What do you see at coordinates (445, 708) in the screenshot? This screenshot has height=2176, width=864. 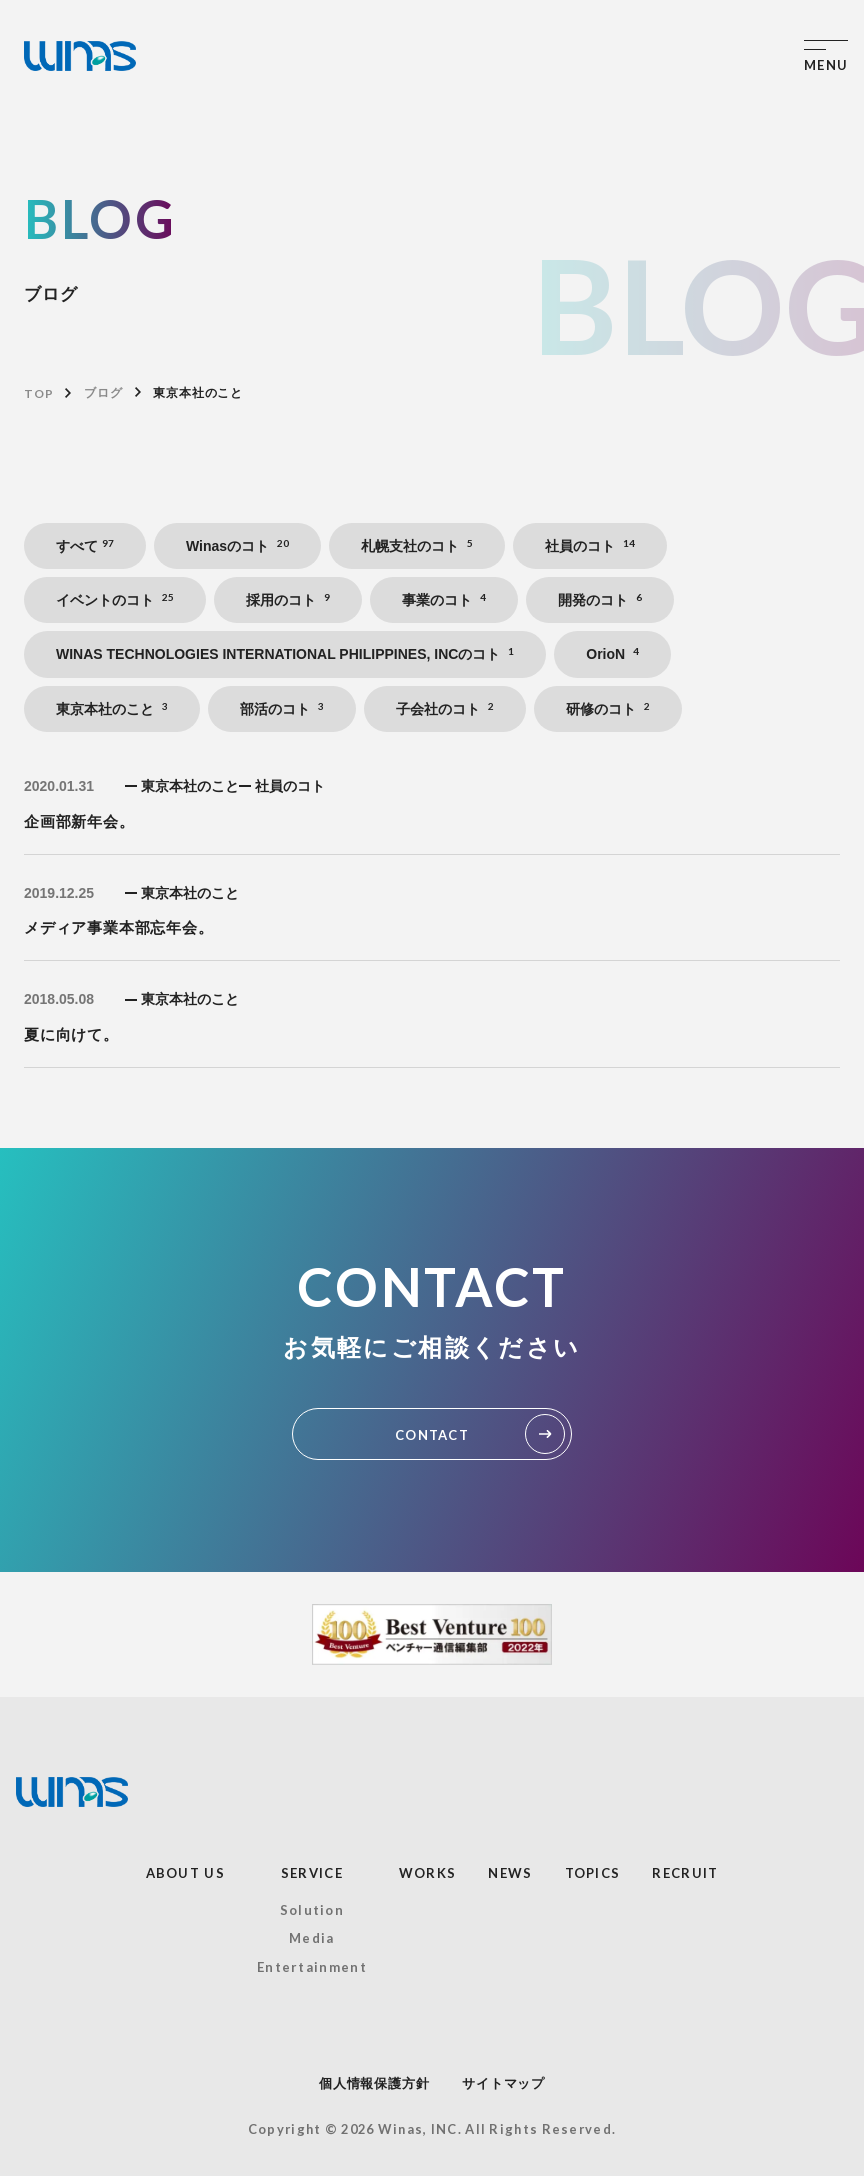 I see `子会社のコト` at bounding box center [445, 708].